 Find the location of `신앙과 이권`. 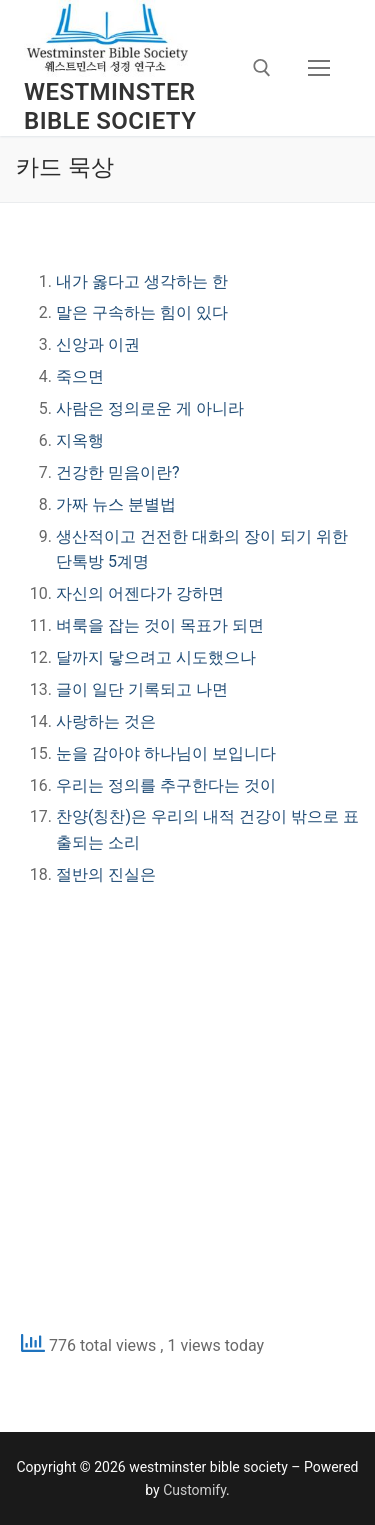

신앙과 이권 is located at coordinates (98, 344).